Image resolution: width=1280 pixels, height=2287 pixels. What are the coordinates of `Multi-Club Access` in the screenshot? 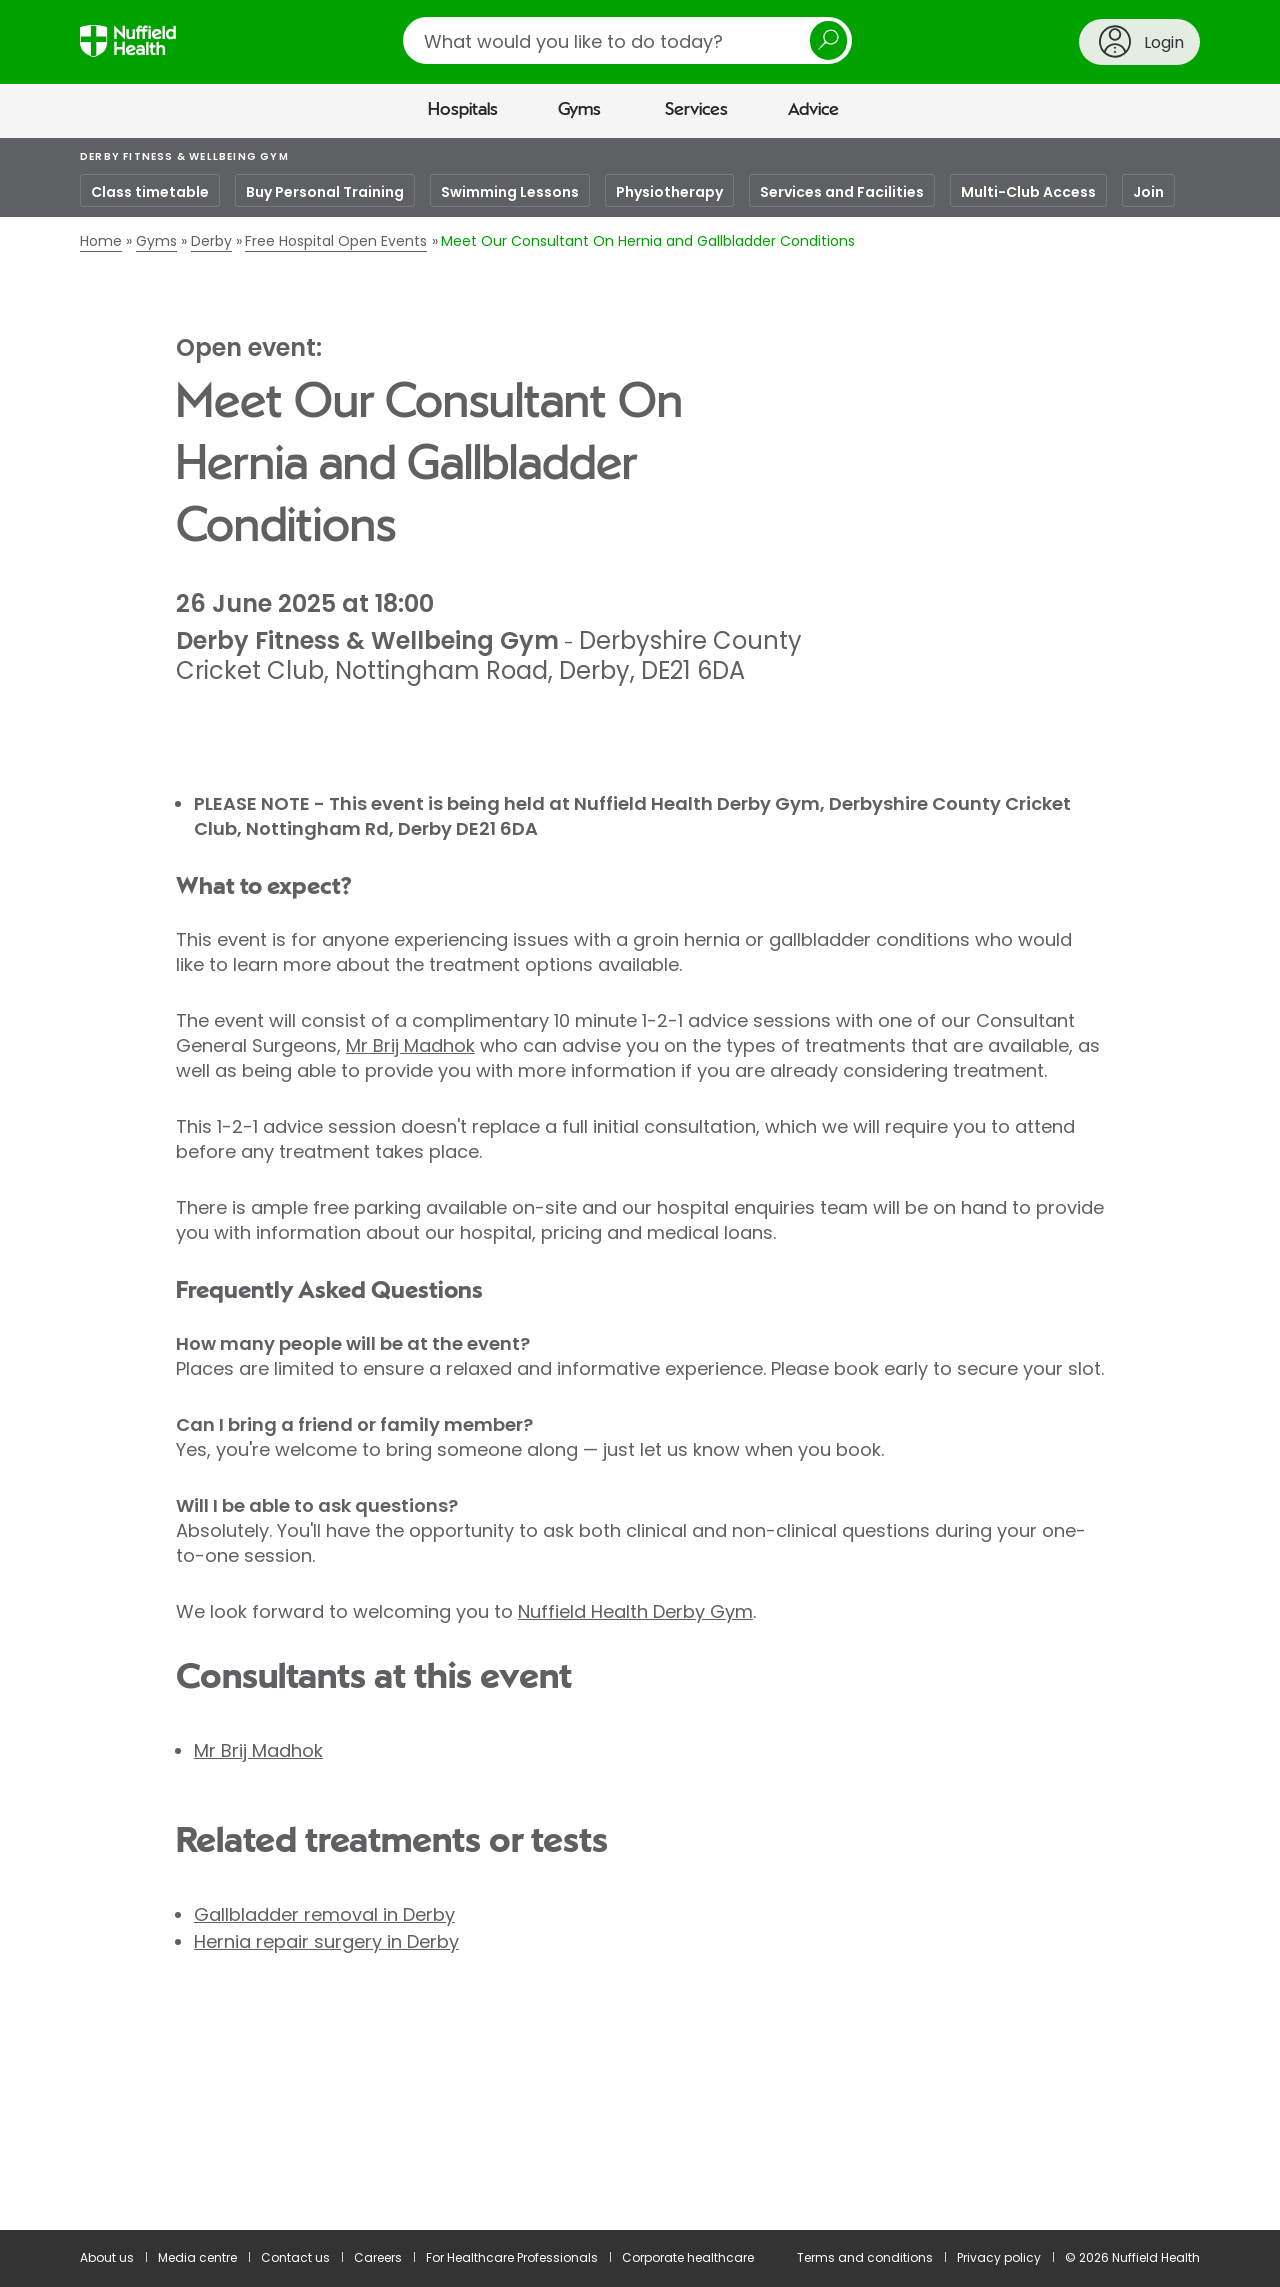 It's located at (1028, 192).